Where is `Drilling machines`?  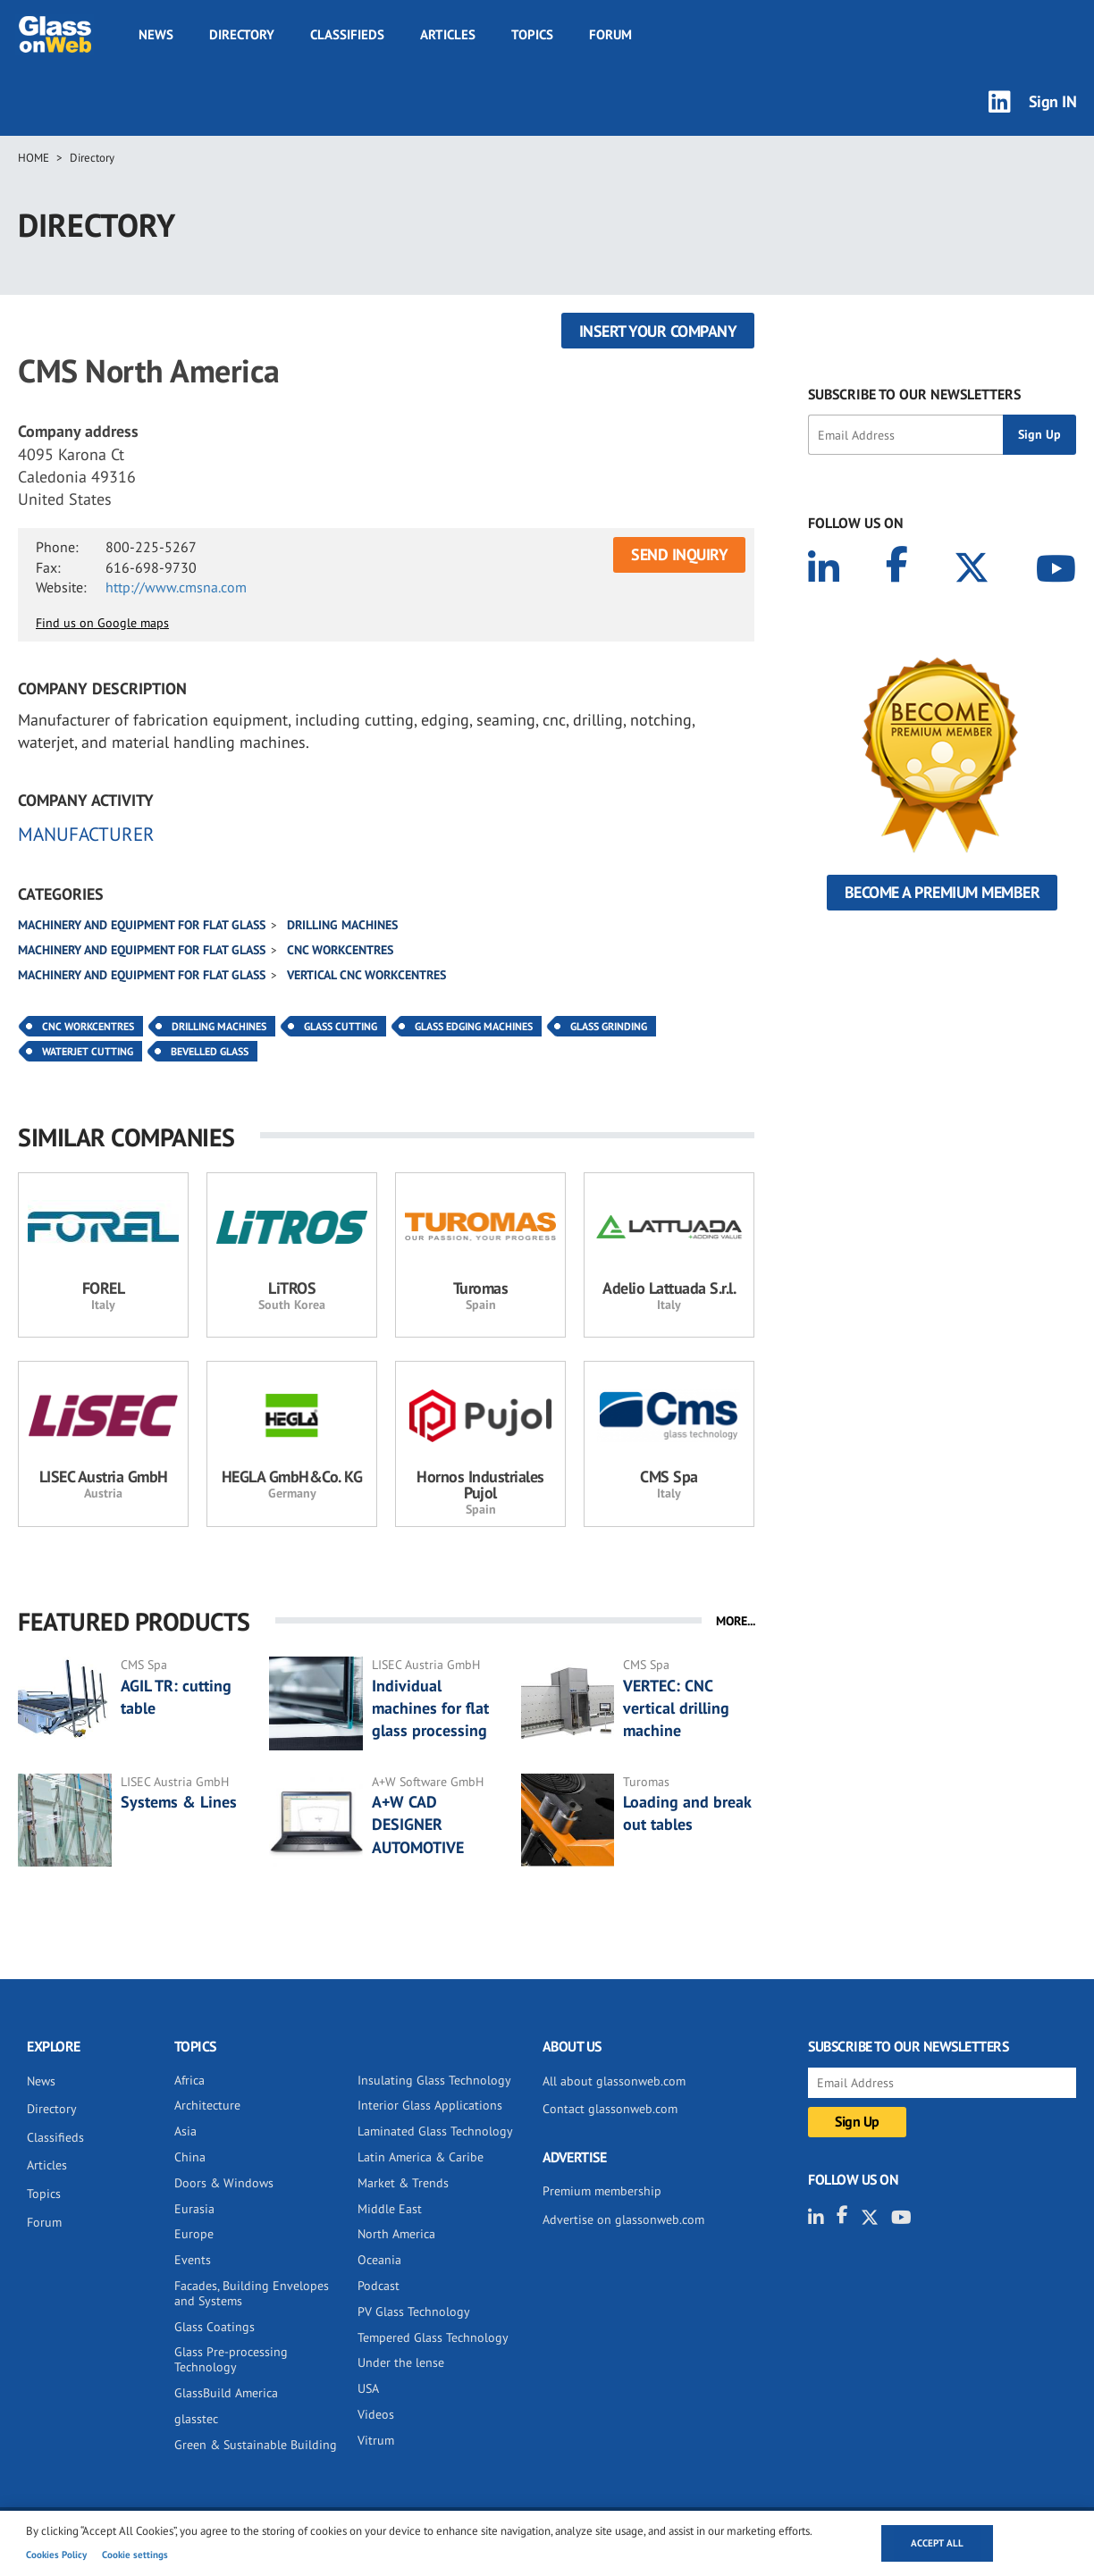 Drilling machines is located at coordinates (342, 925).